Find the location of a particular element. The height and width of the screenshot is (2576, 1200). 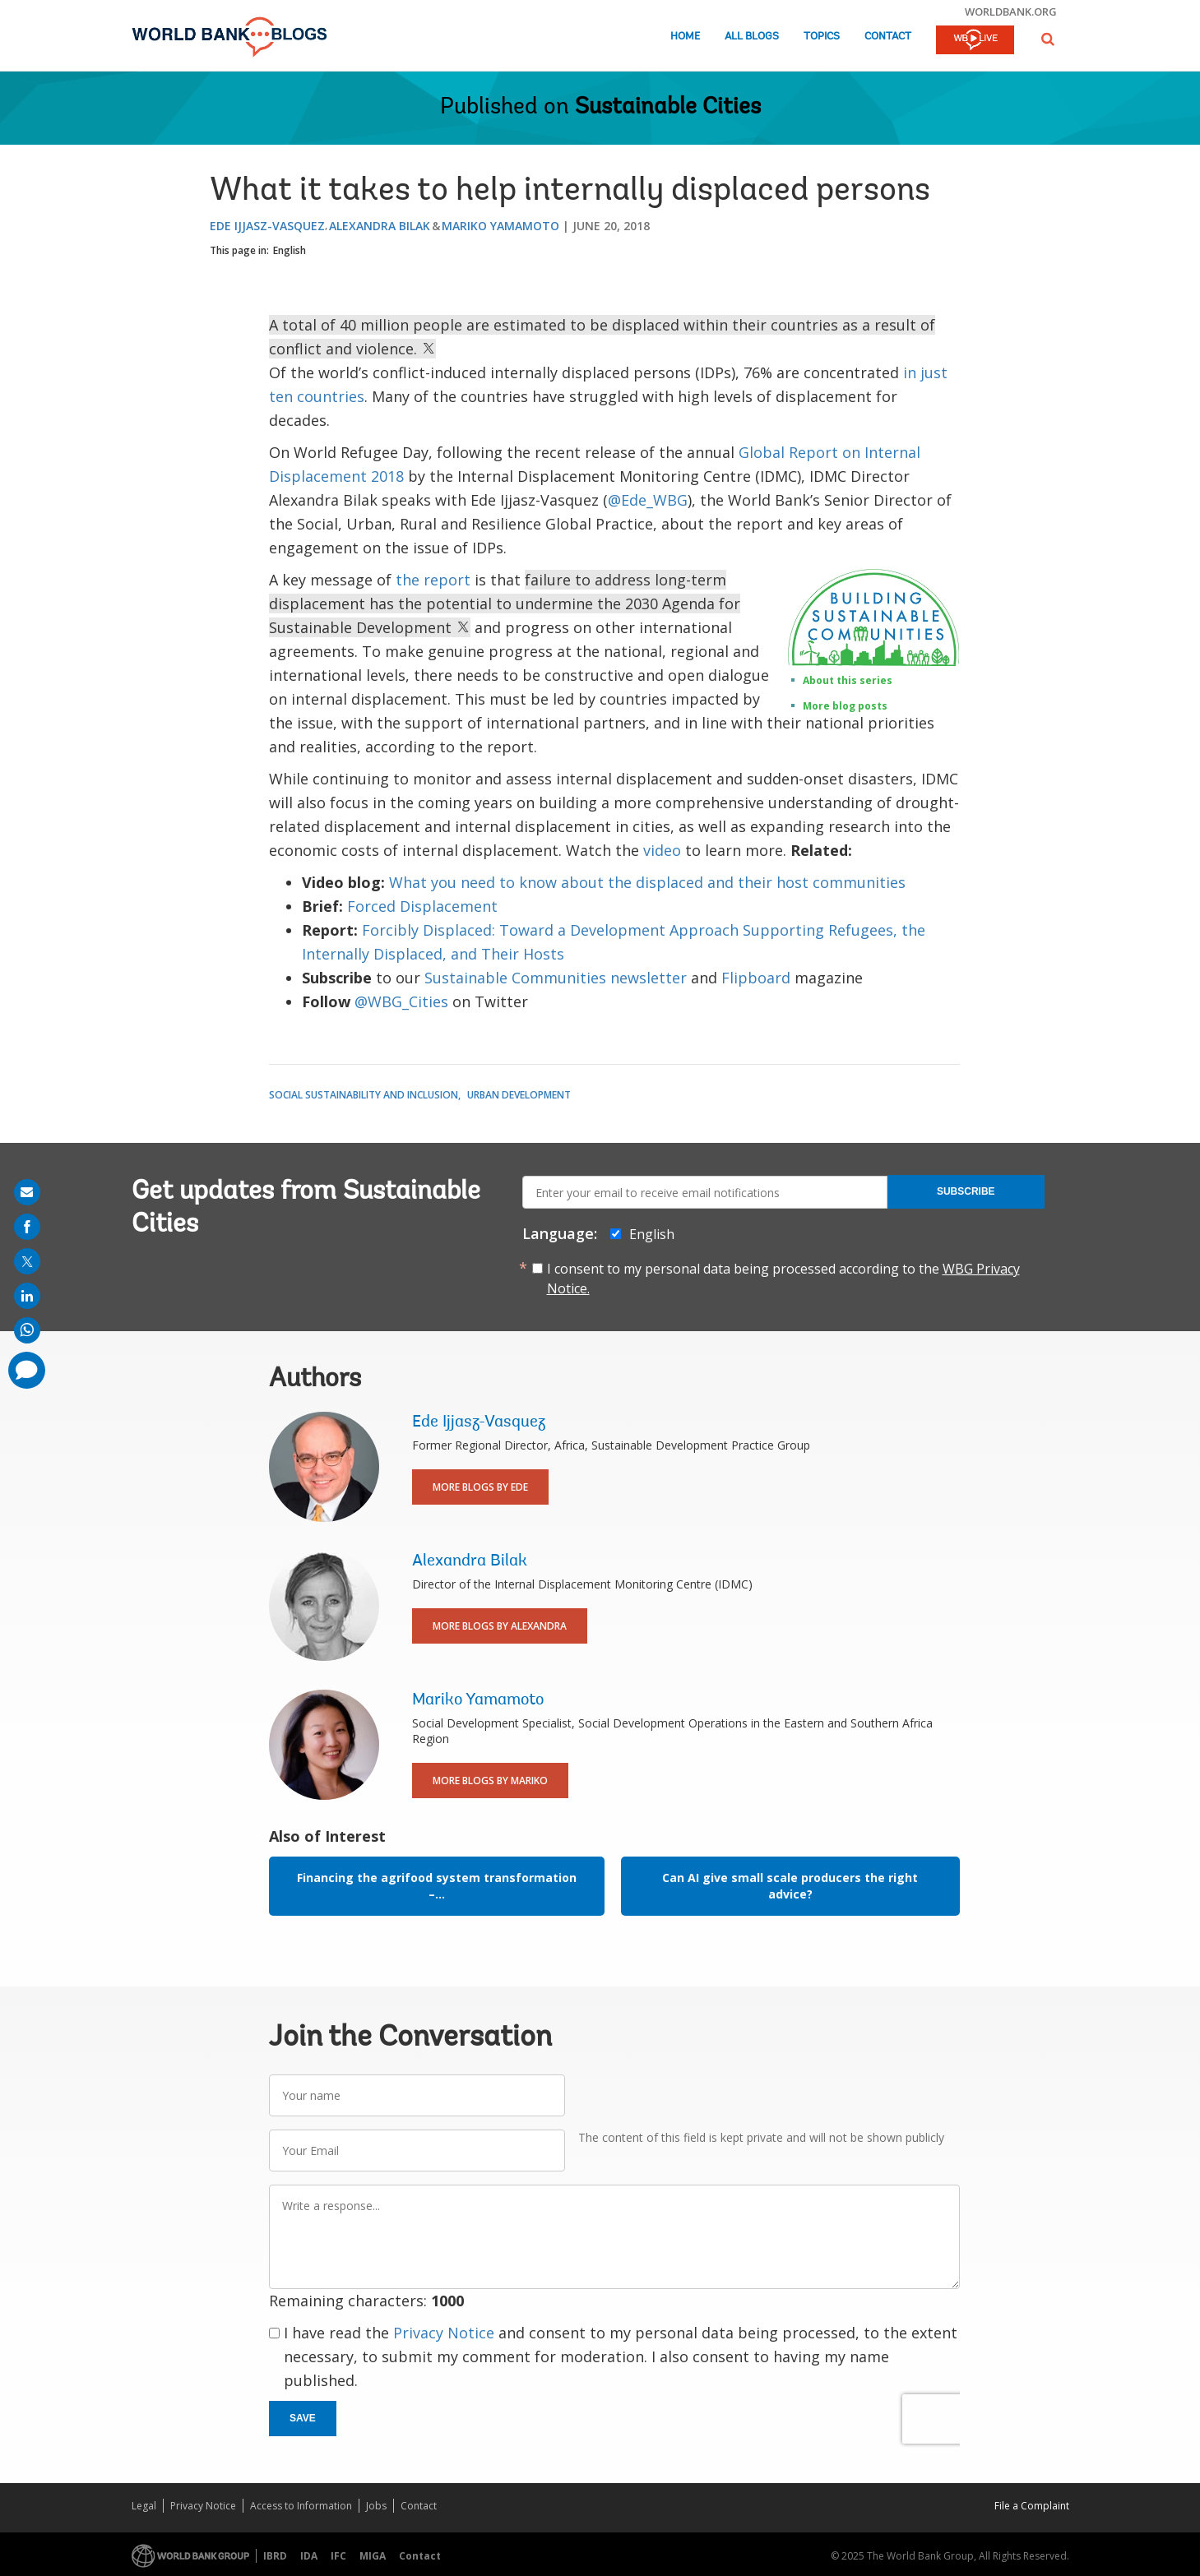

IFC is located at coordinates (338, 2556).